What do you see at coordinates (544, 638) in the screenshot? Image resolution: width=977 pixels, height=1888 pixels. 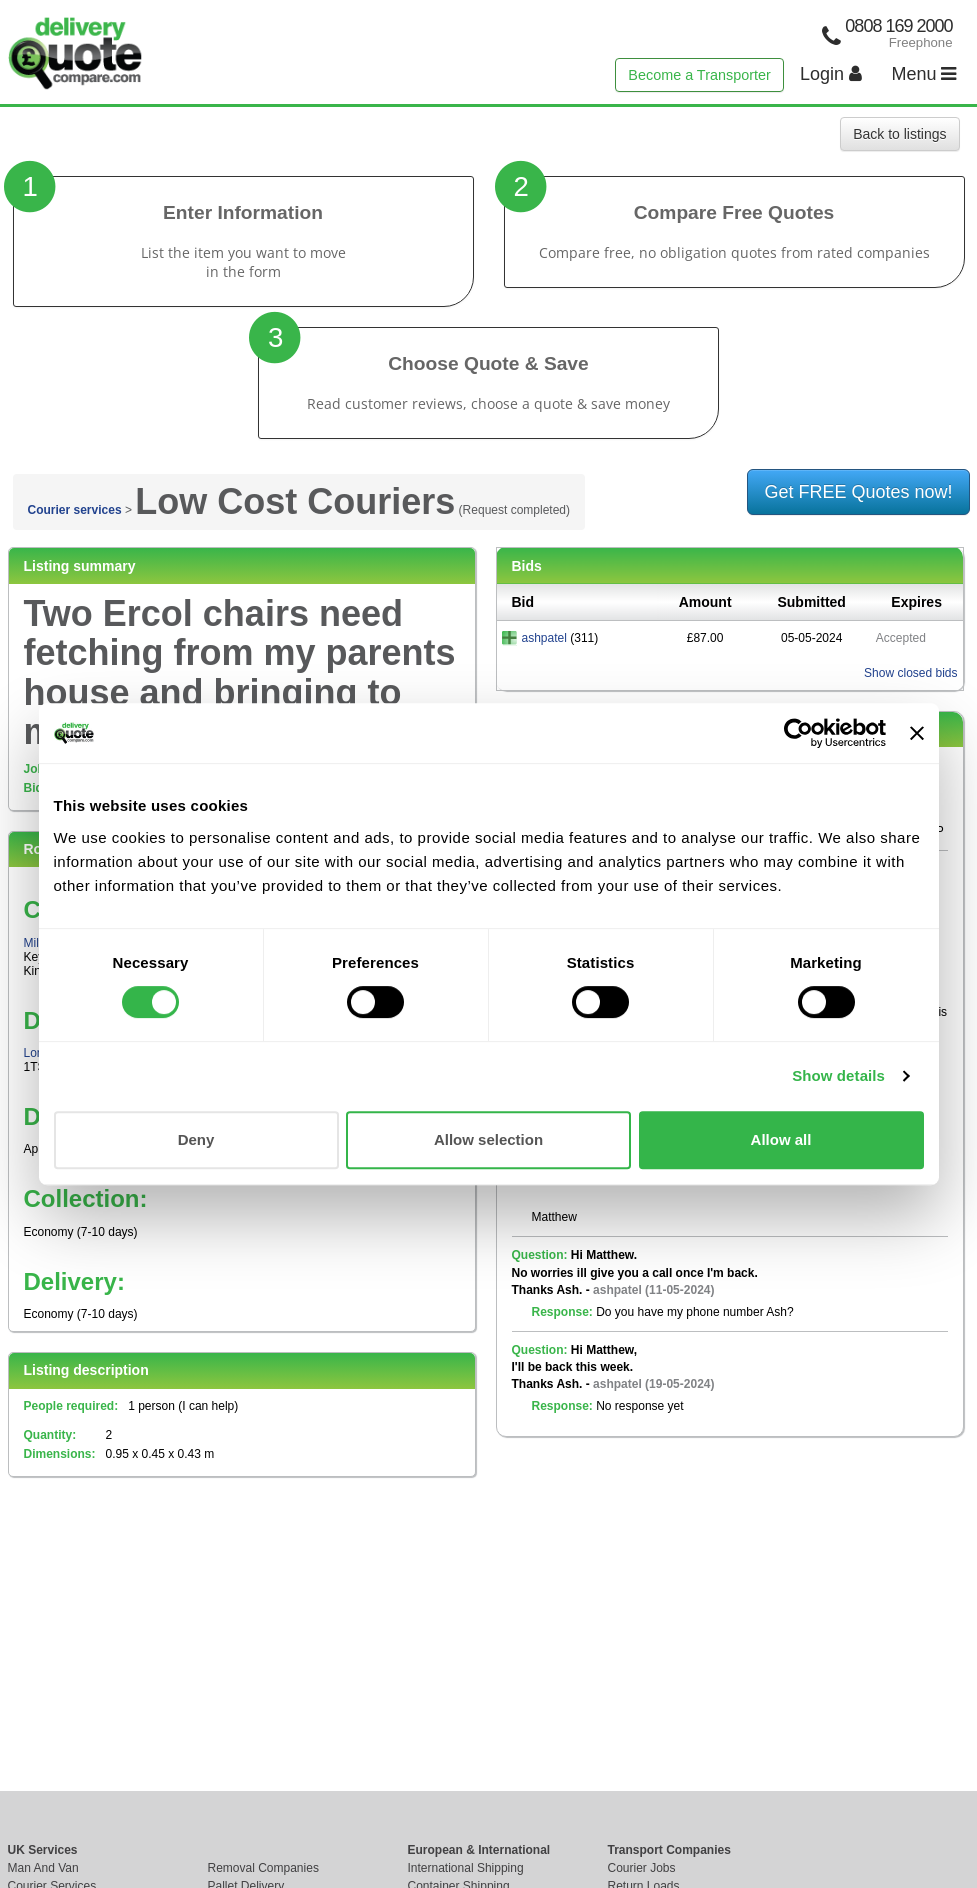 I see `ashpatel` at bounding box center [544, 638].